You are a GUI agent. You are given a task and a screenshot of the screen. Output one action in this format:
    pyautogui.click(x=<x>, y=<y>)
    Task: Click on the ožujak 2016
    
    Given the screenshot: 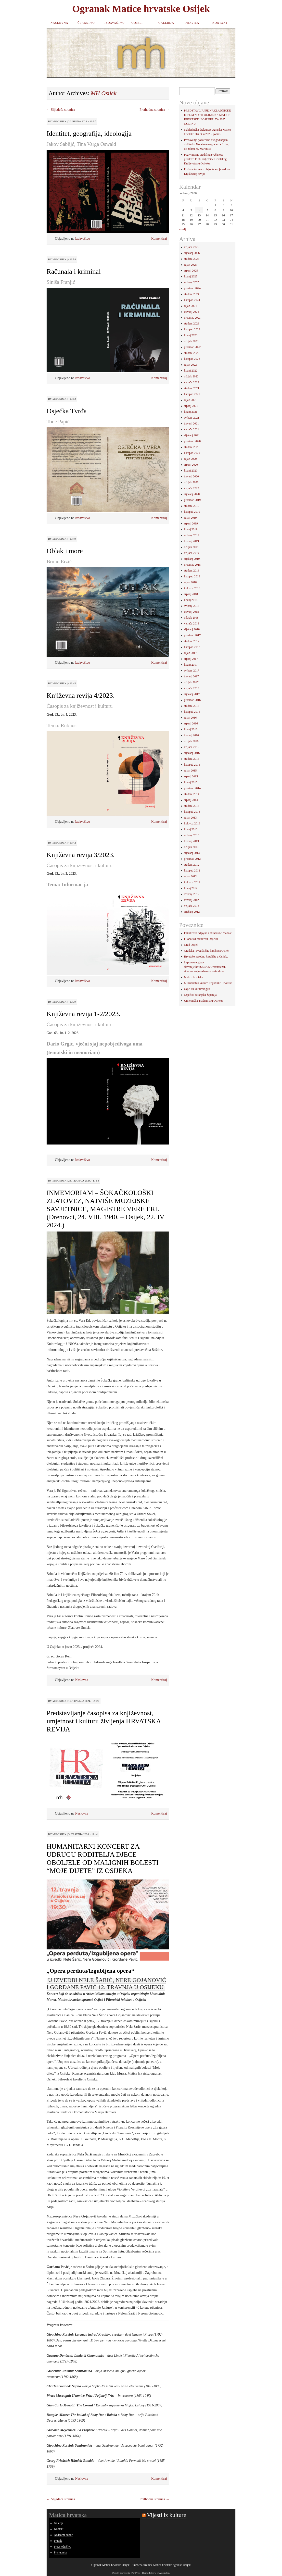 What is the action you would take?
    pyautogui.click(x=191, y=741)
    